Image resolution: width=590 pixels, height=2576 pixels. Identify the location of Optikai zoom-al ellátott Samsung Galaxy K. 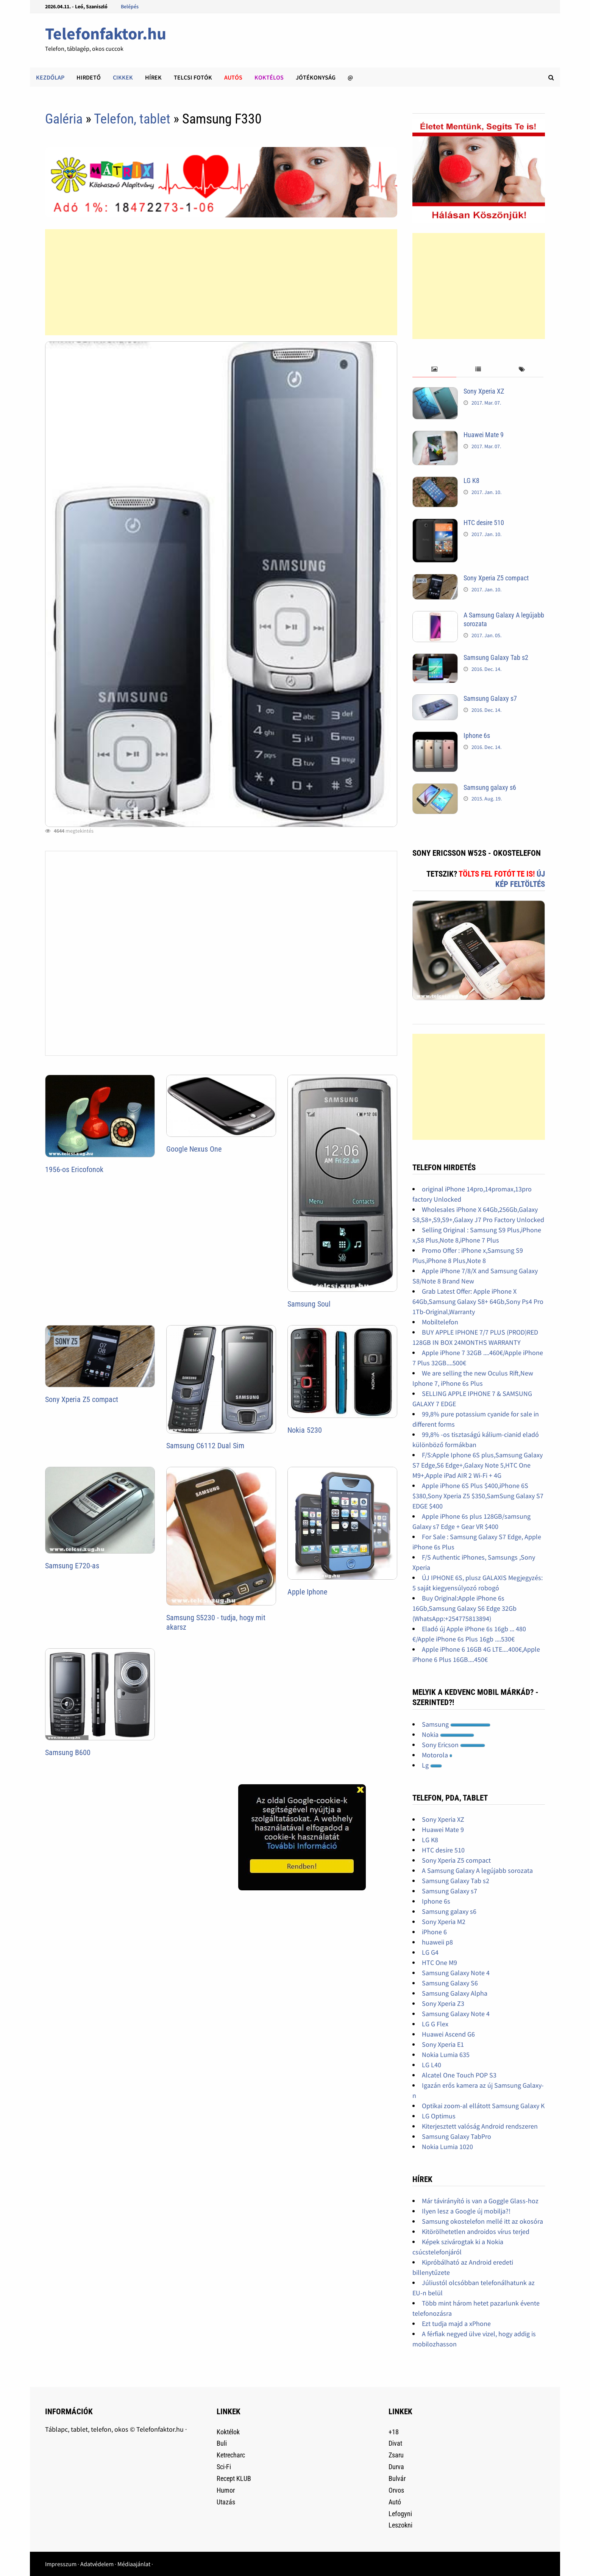
(483, 2105).